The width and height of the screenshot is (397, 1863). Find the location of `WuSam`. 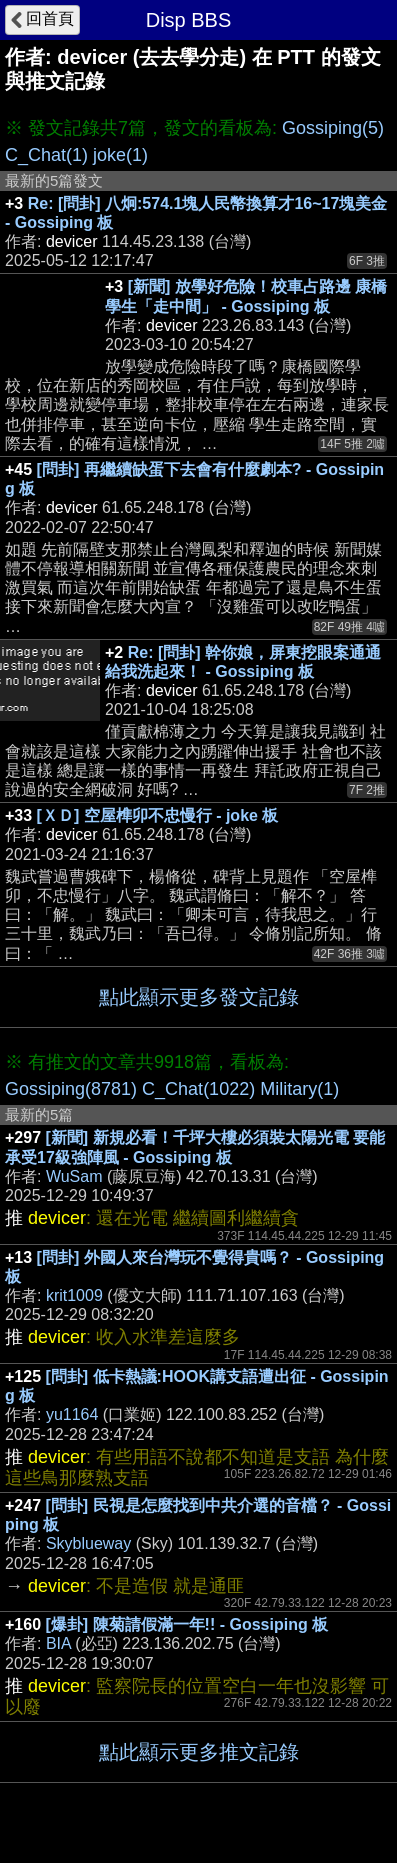

WuSam is located at coordinates (74, 1176).